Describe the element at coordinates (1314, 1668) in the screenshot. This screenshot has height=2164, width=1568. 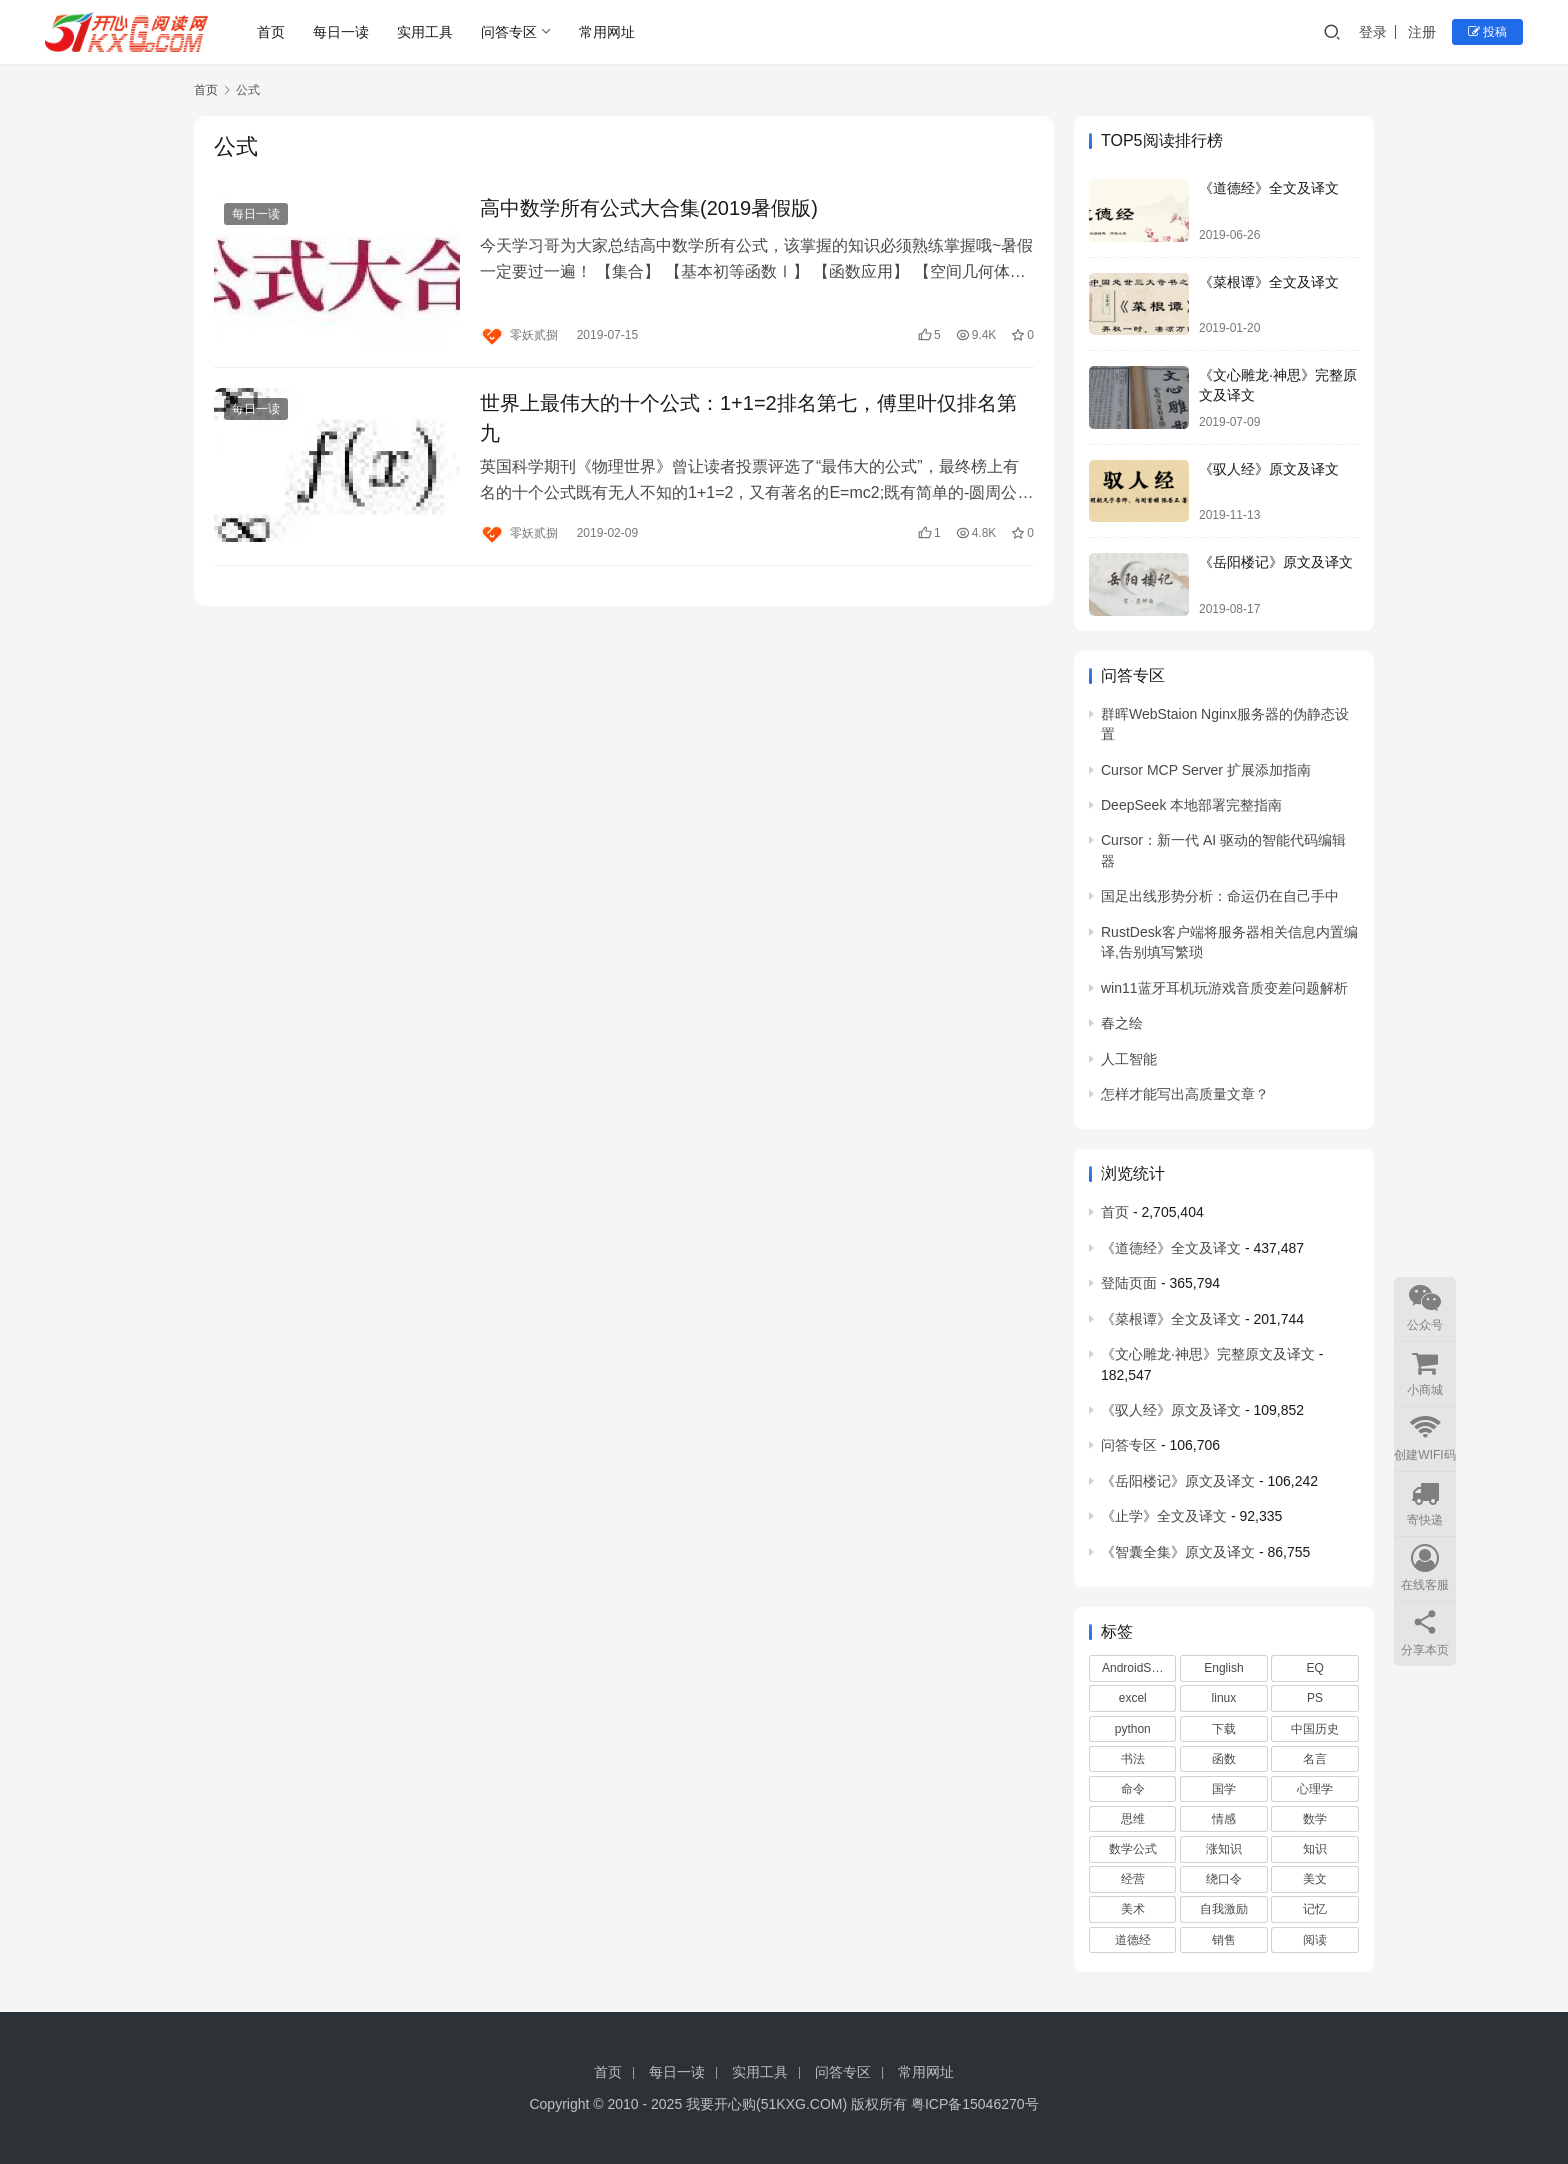
I see `EQ [EQ (5 项)]` at that location.